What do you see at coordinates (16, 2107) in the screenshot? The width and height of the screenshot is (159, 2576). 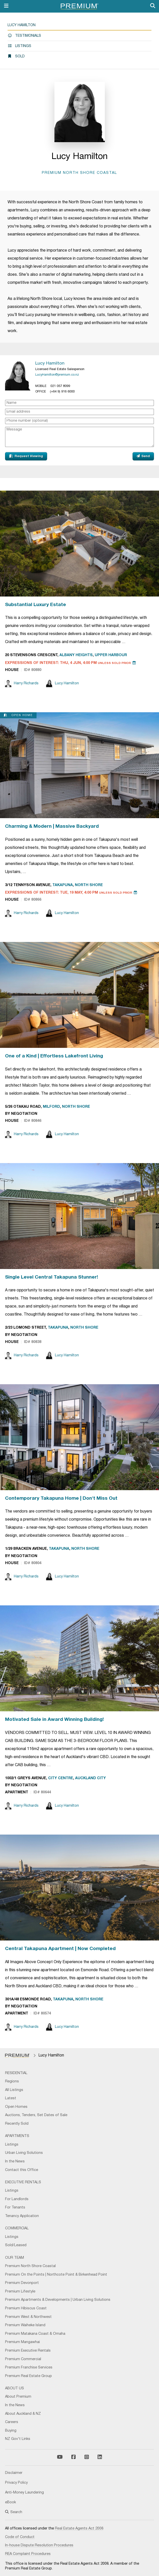 I see `Open Homes` at bounding box center [16, 2107].